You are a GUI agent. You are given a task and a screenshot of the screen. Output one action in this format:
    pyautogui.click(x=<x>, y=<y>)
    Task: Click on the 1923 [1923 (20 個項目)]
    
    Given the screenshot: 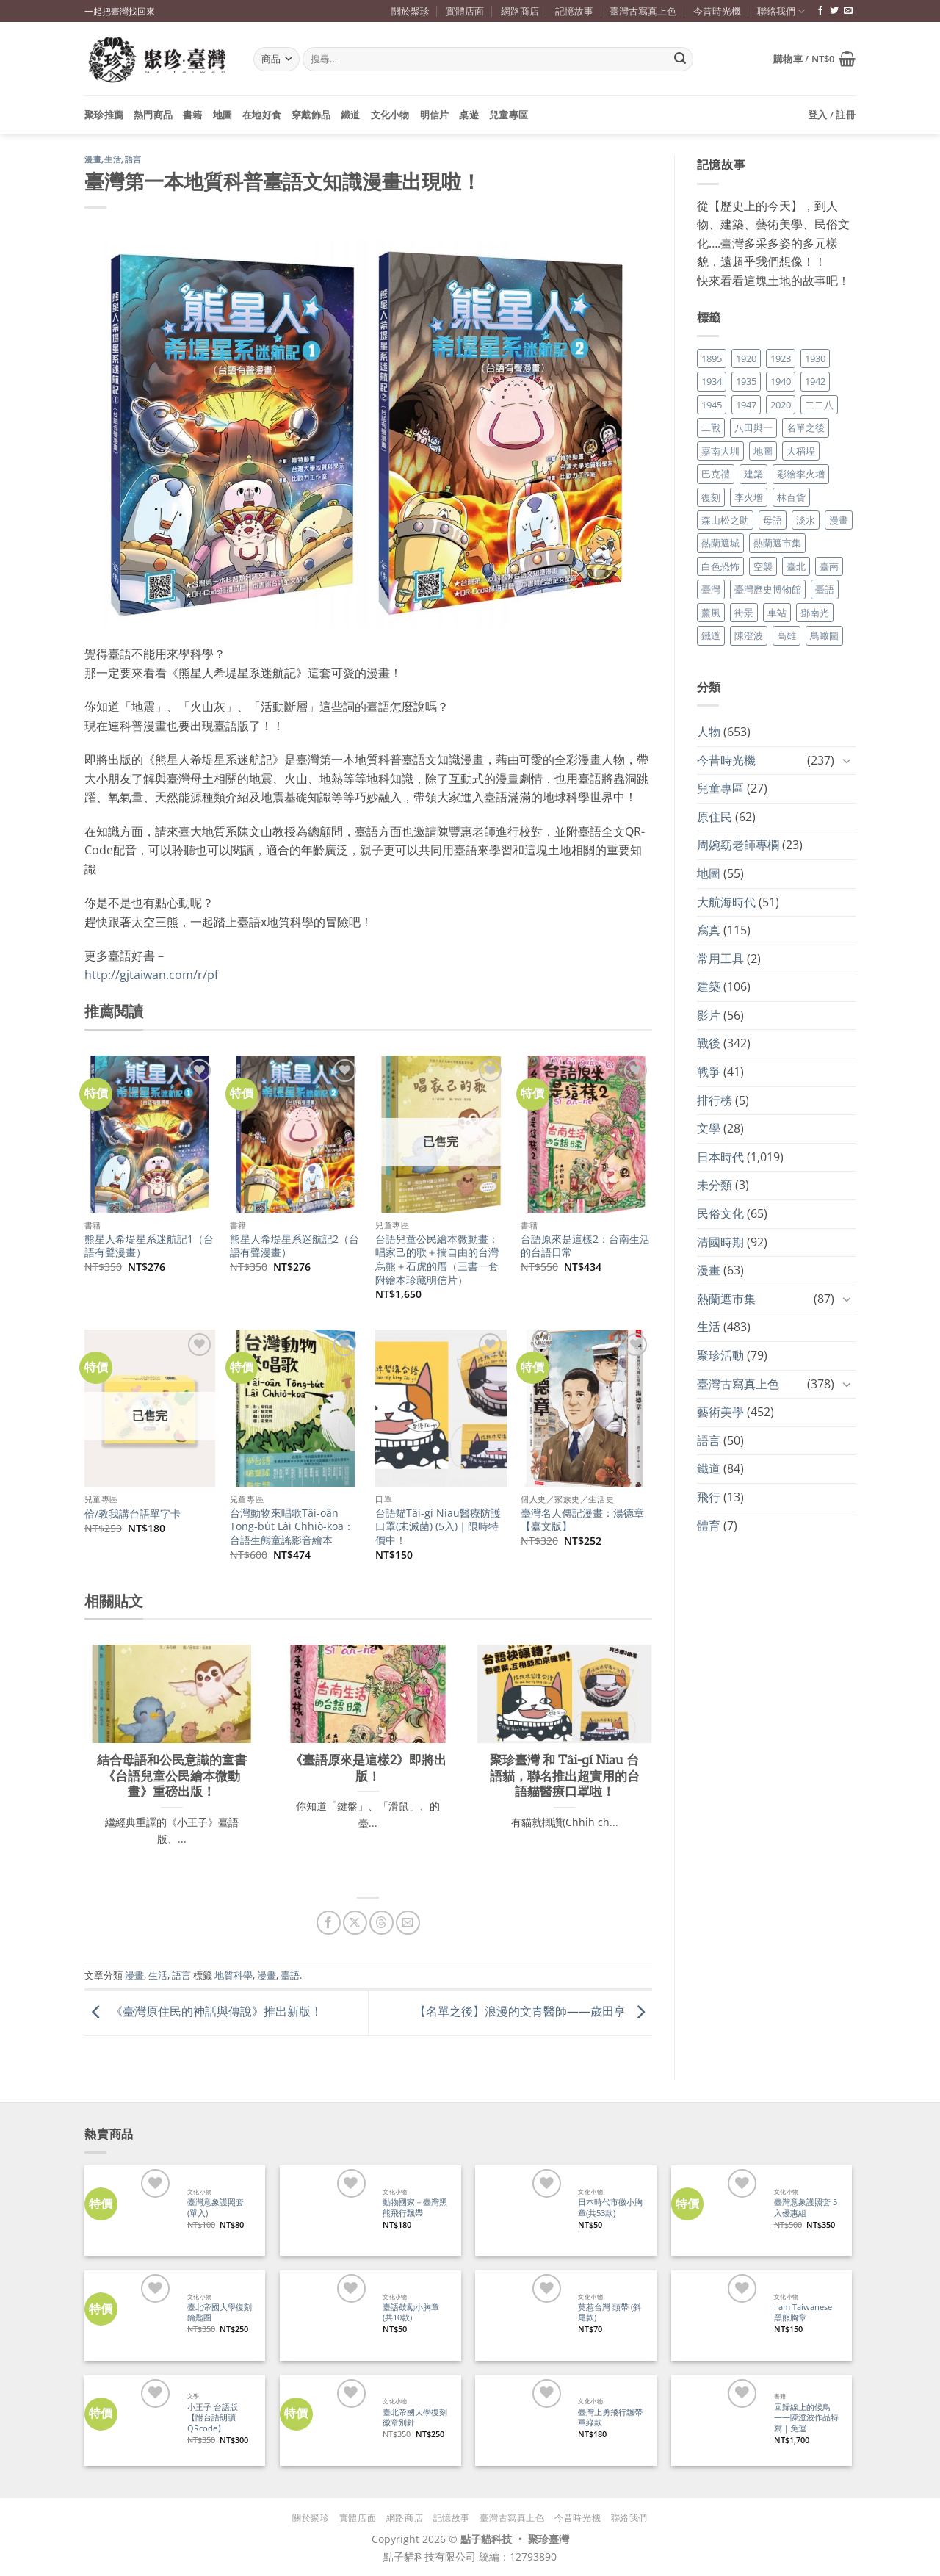 What is the action you would take?
    pyautogui.click(x=780, y=358)
    